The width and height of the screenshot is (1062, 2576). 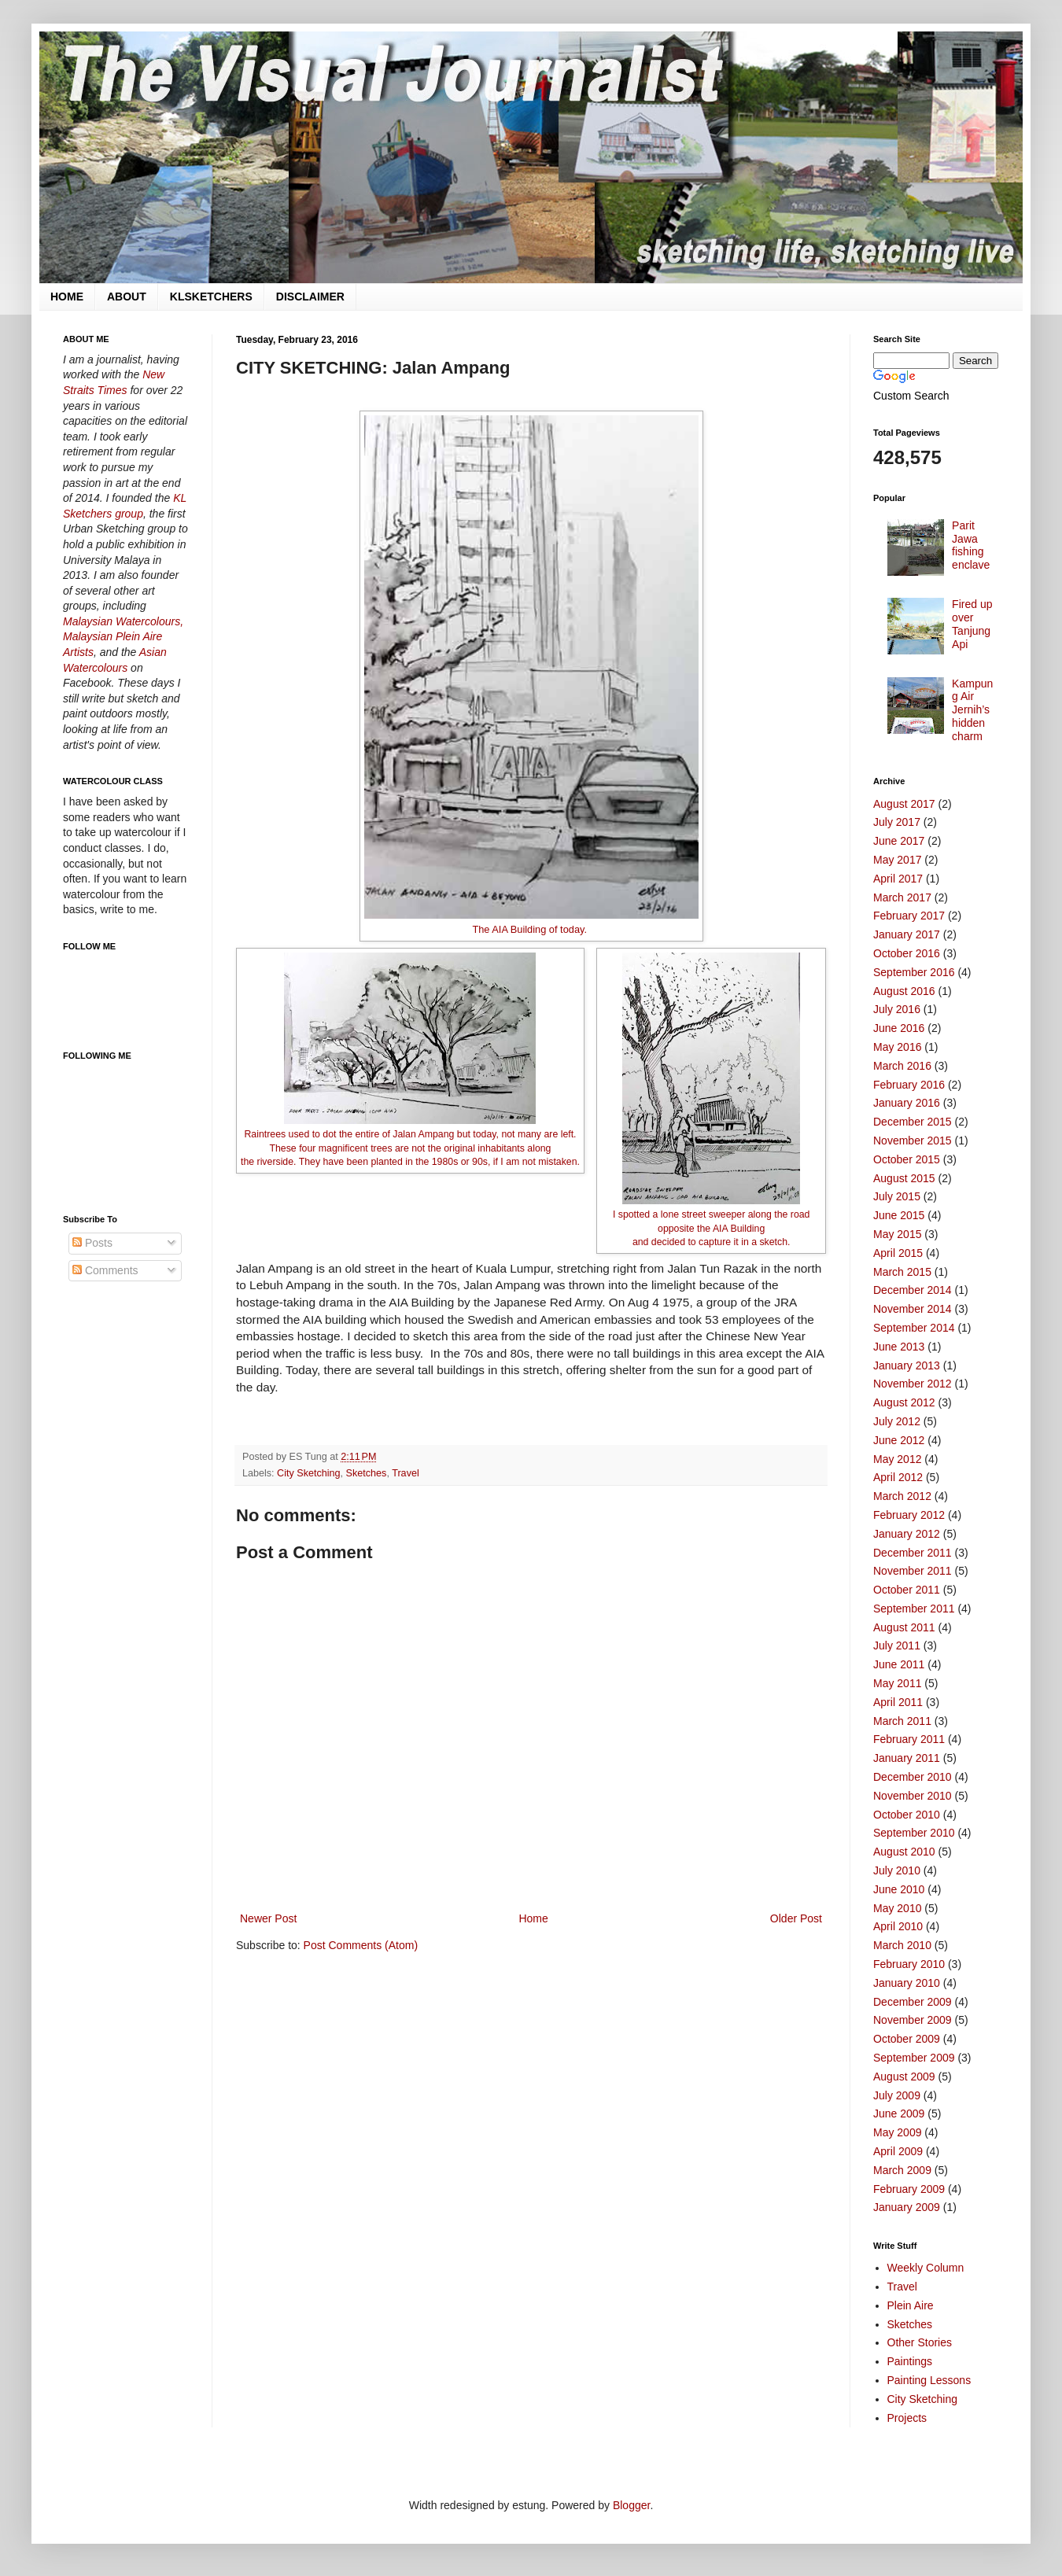 I want to click on July 2015, so click(x=896, y=1196).